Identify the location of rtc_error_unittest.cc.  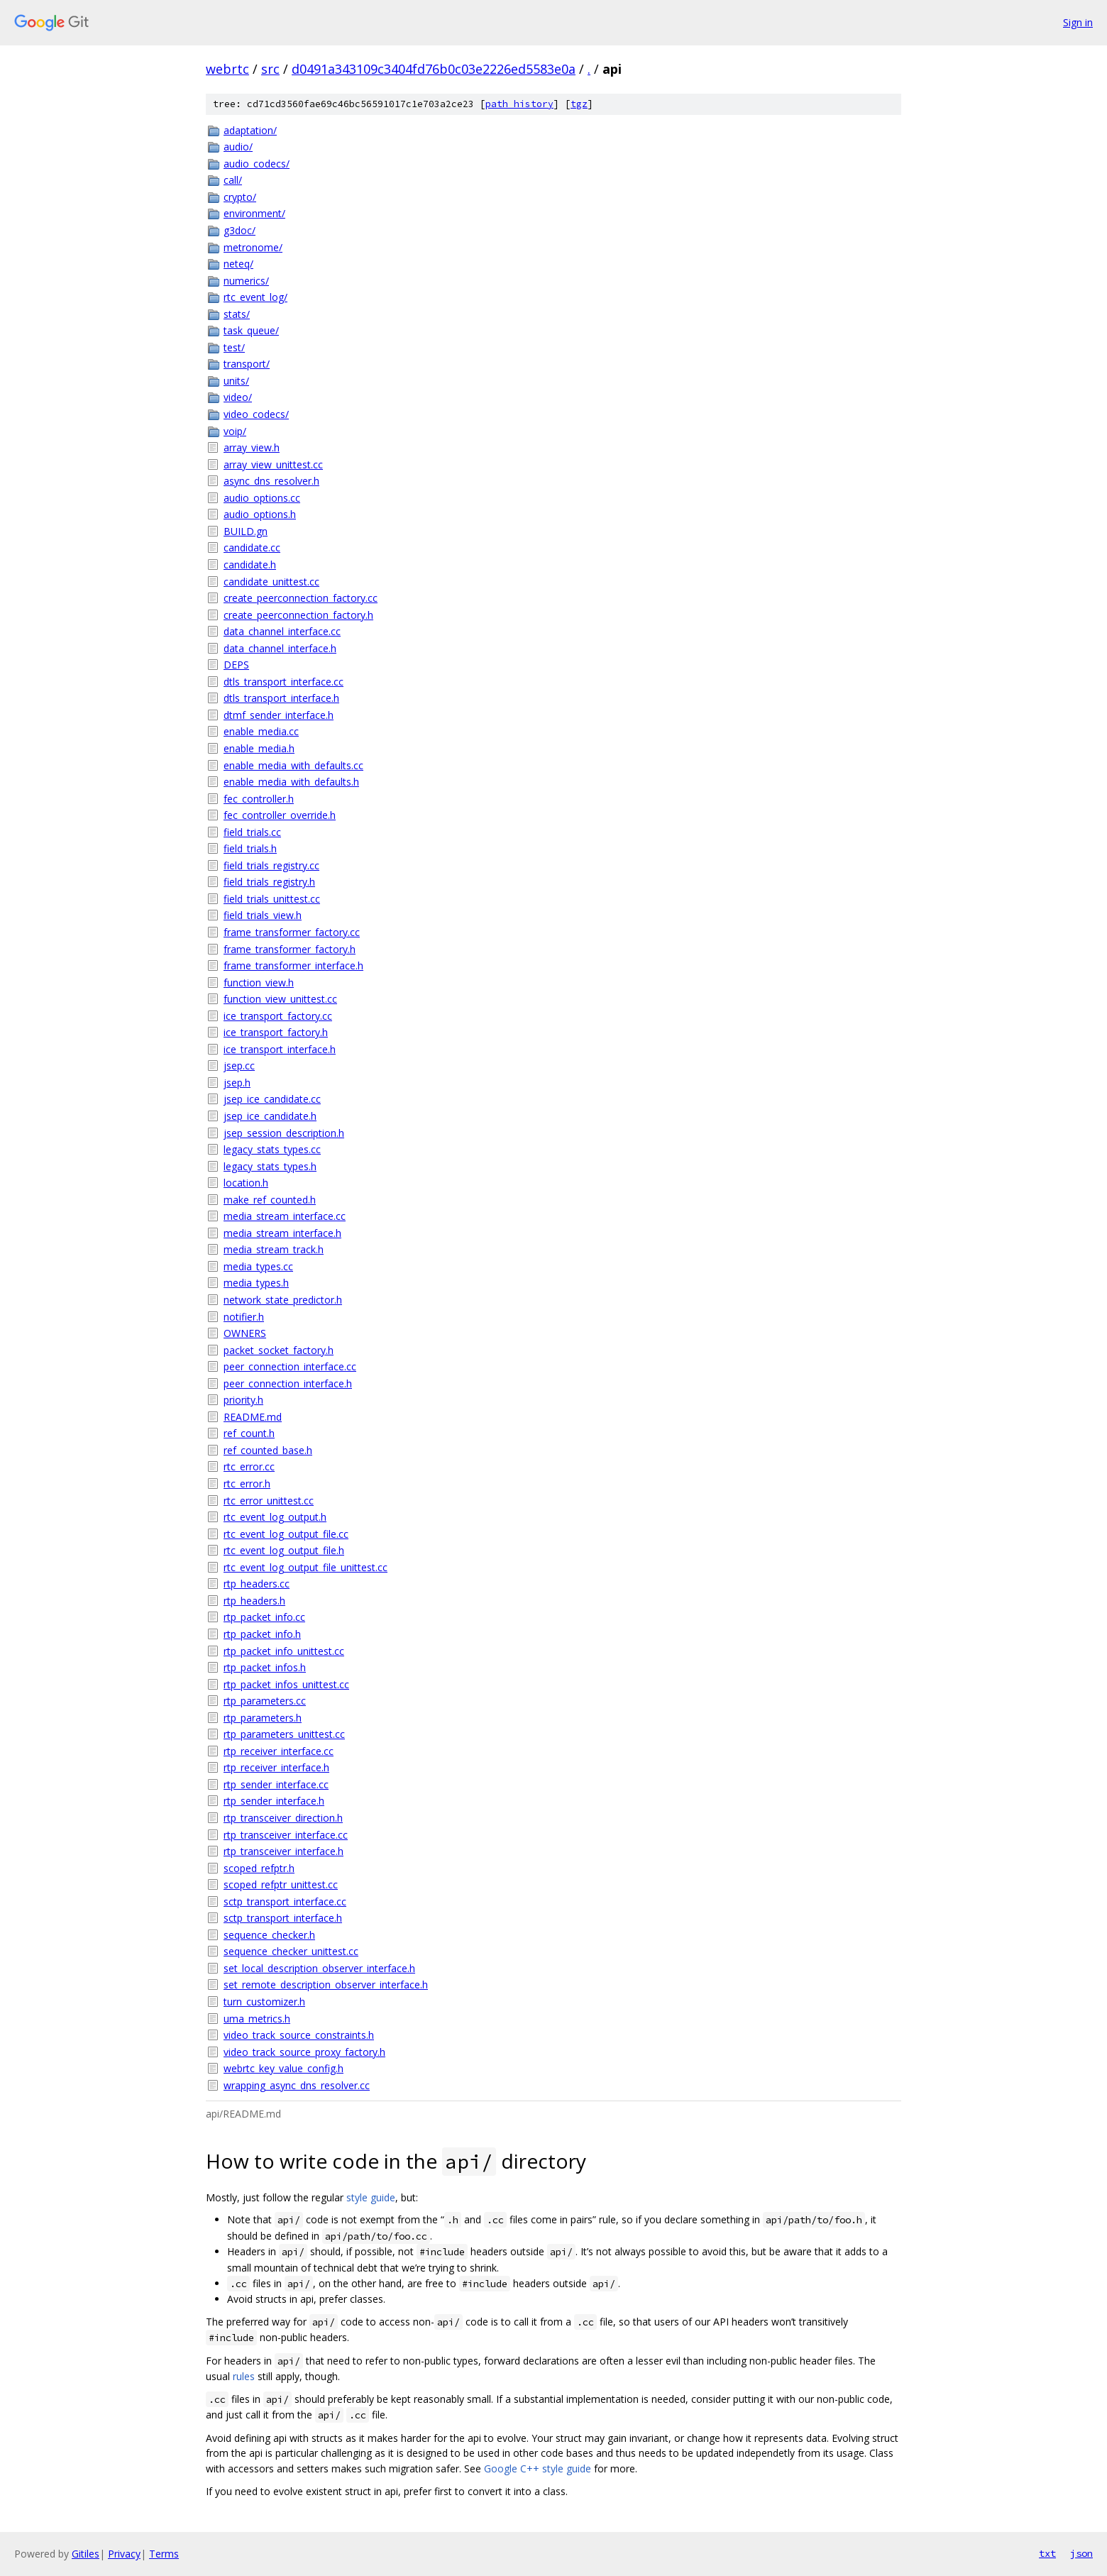
(269, 1500).